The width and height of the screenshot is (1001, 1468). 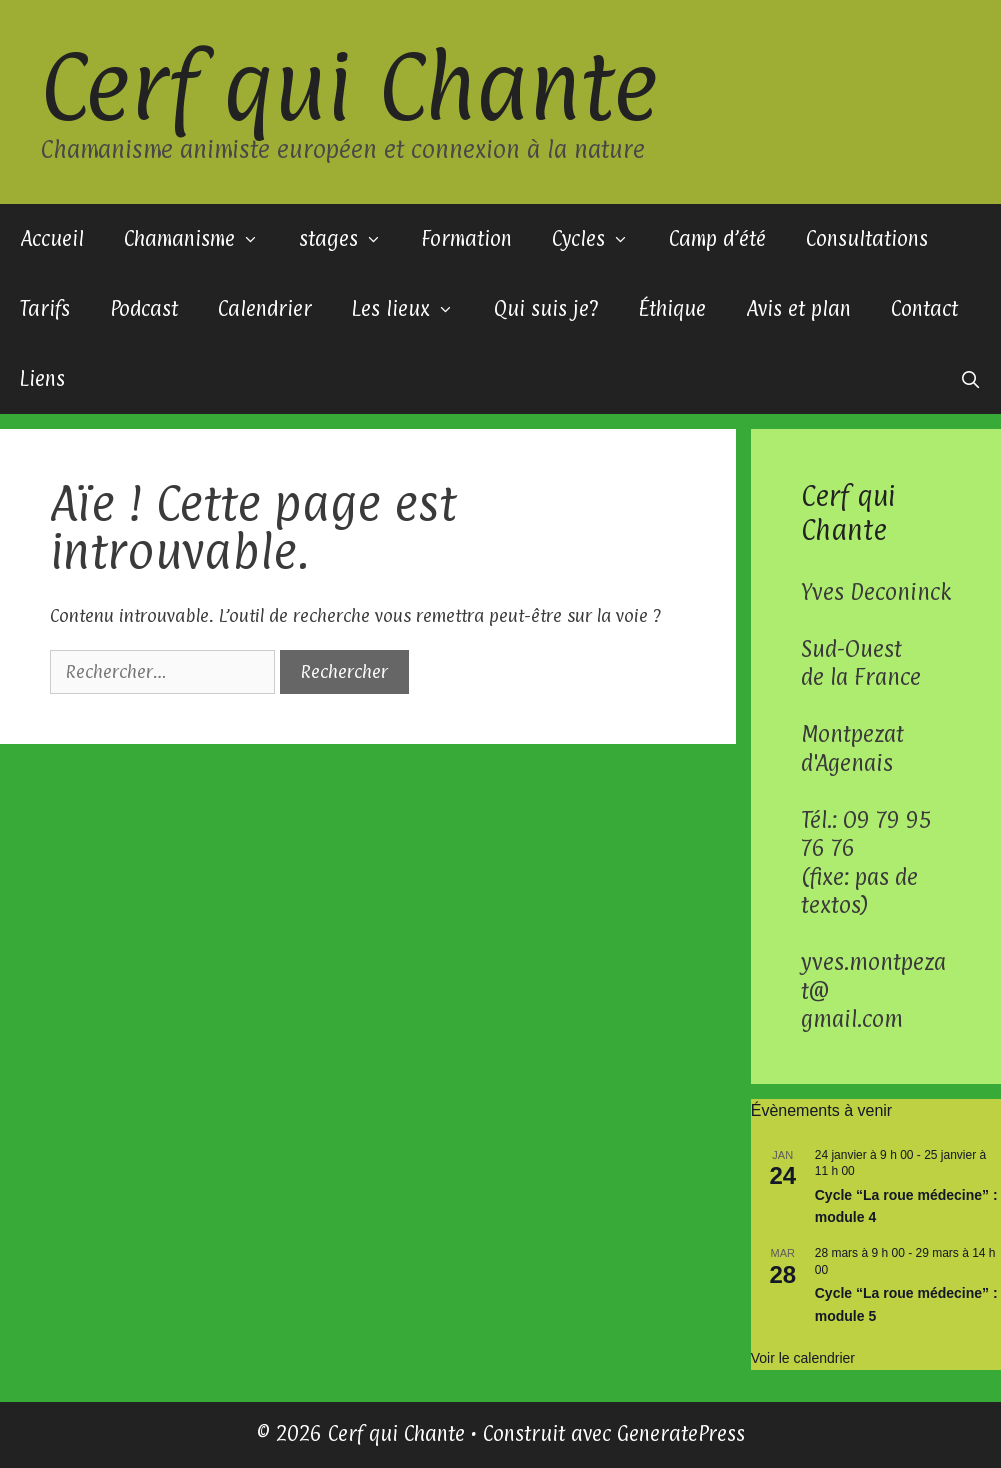 What do you see at coordinates (265, 309) in the screenshot?
I see `Calendrier` at bounding box center [265, 309].